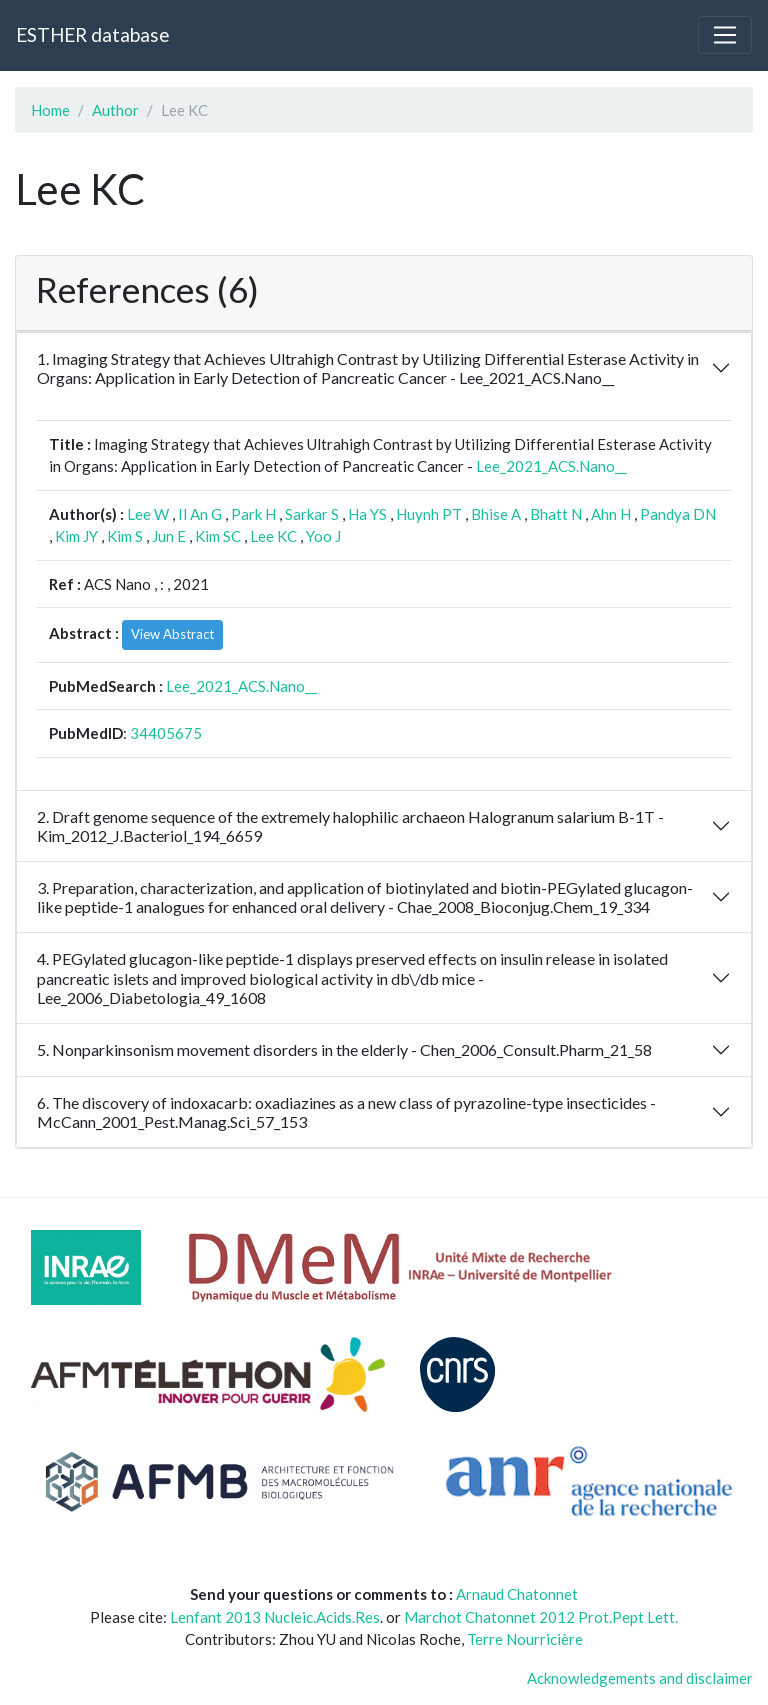  What do you see at coordinates (125, 536) in the screenshot?
I see `Kim S` at bounding box center [125, 536].